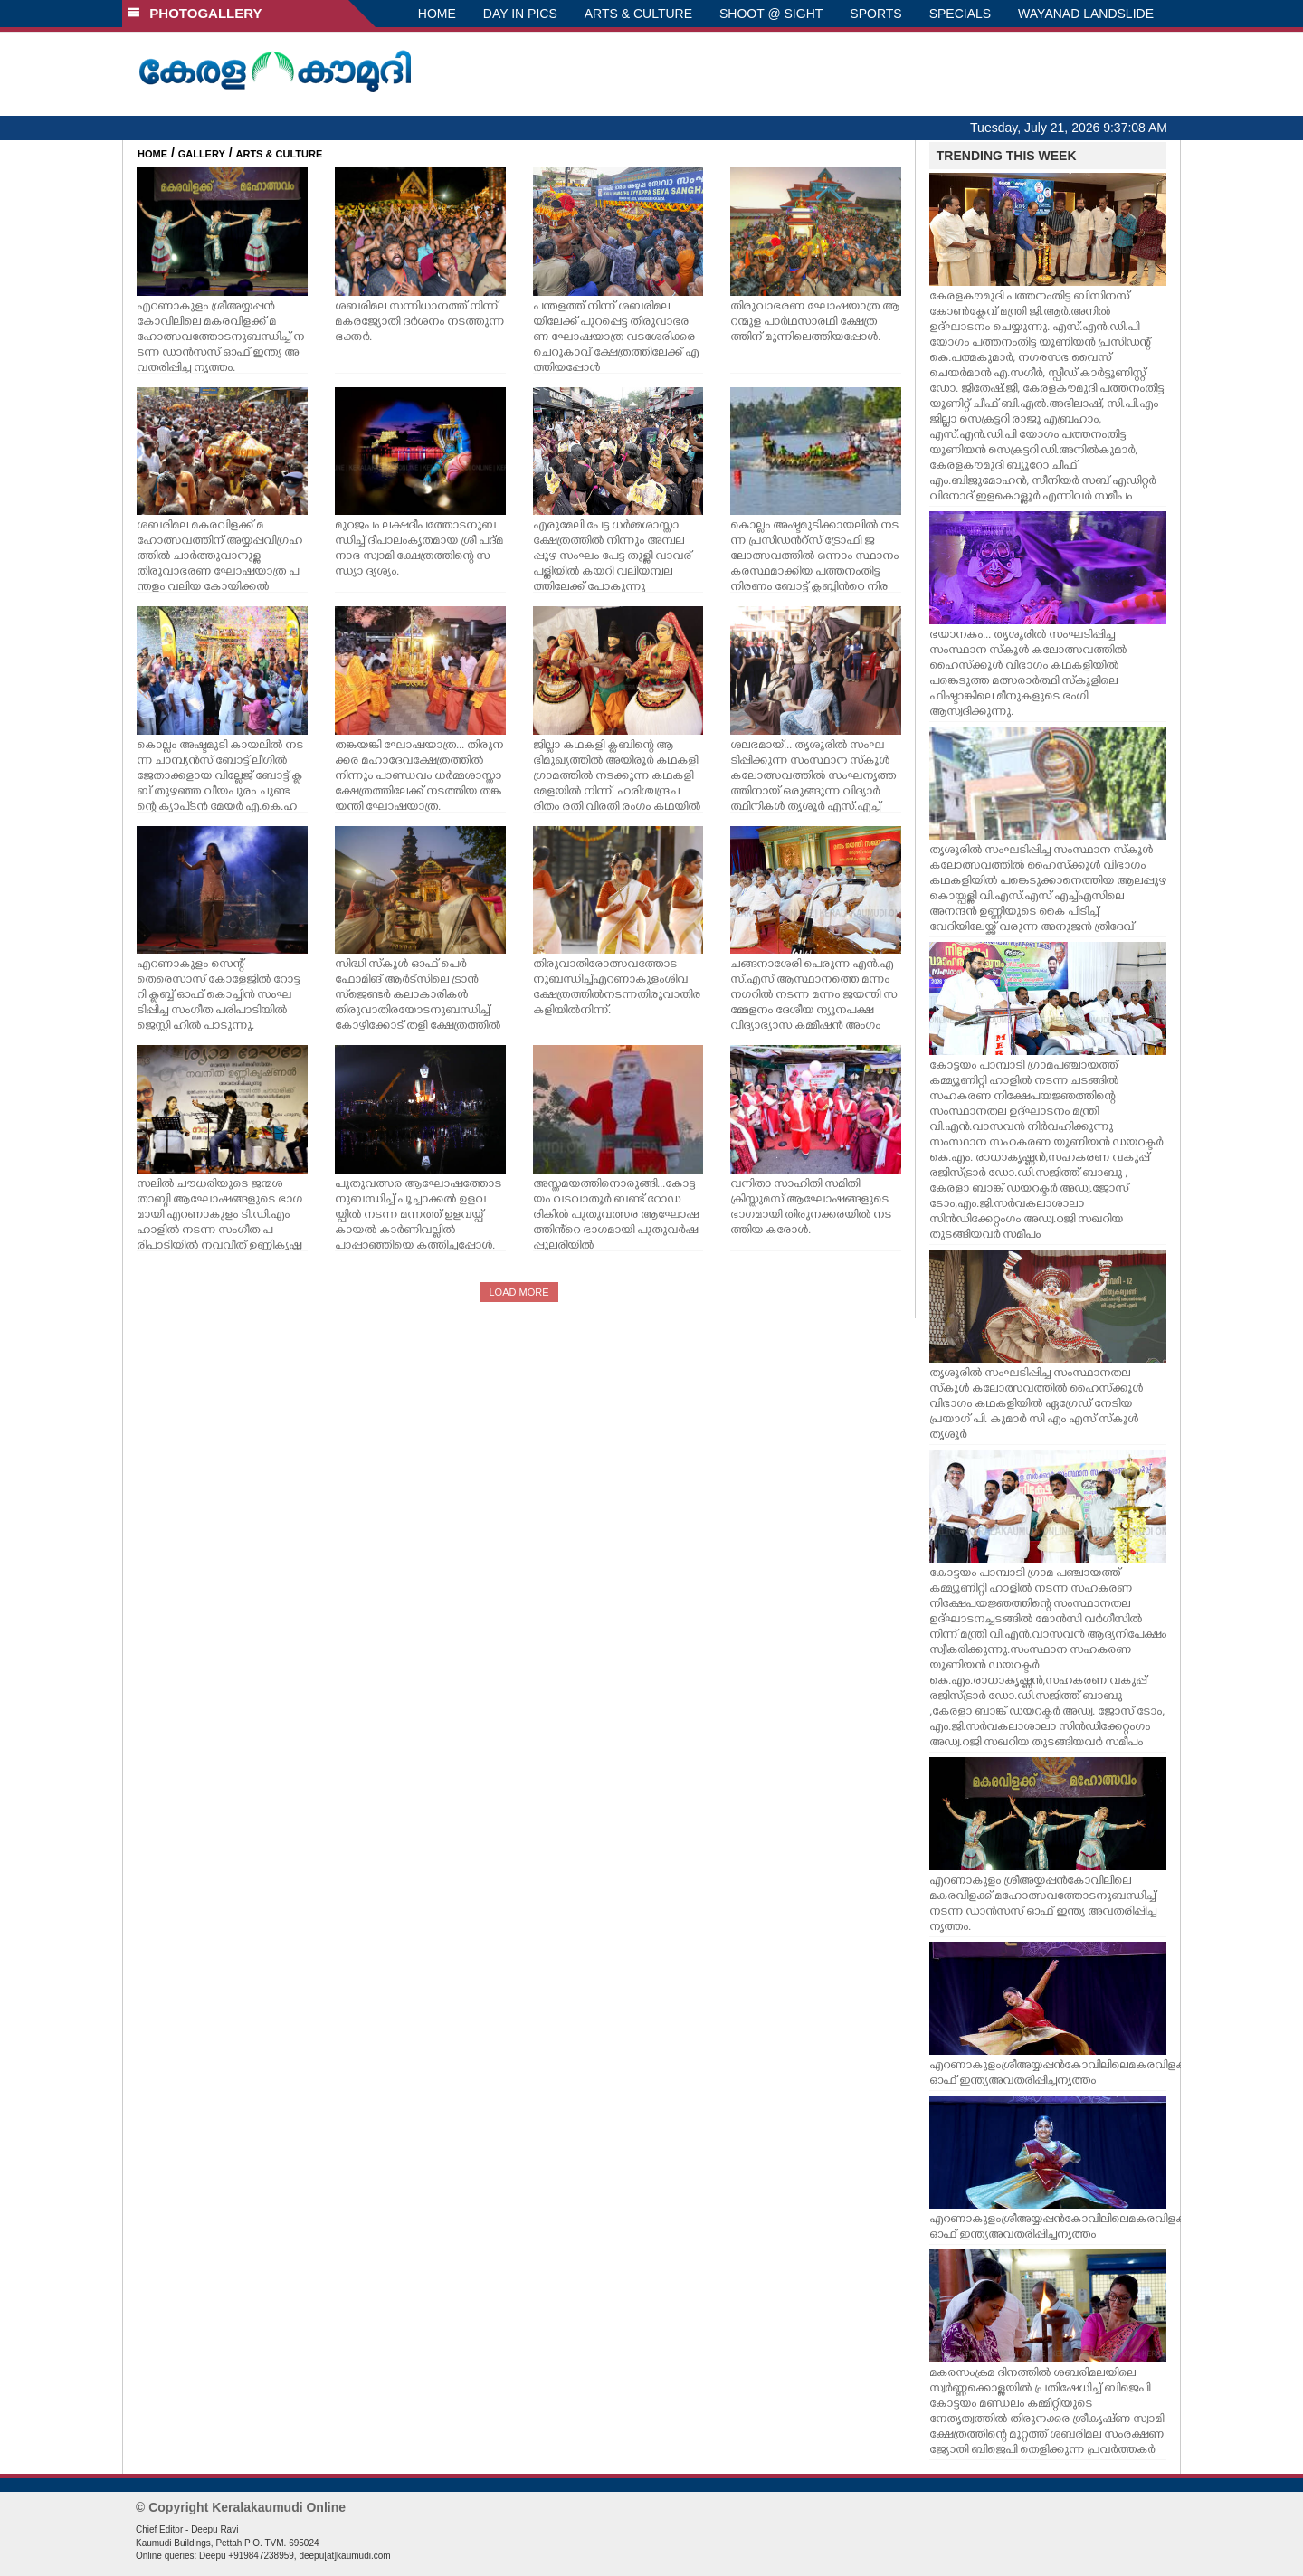  Describe the element at coordinates (520, 13) in the screenshot. I see `DAY IN PICS` at that location.